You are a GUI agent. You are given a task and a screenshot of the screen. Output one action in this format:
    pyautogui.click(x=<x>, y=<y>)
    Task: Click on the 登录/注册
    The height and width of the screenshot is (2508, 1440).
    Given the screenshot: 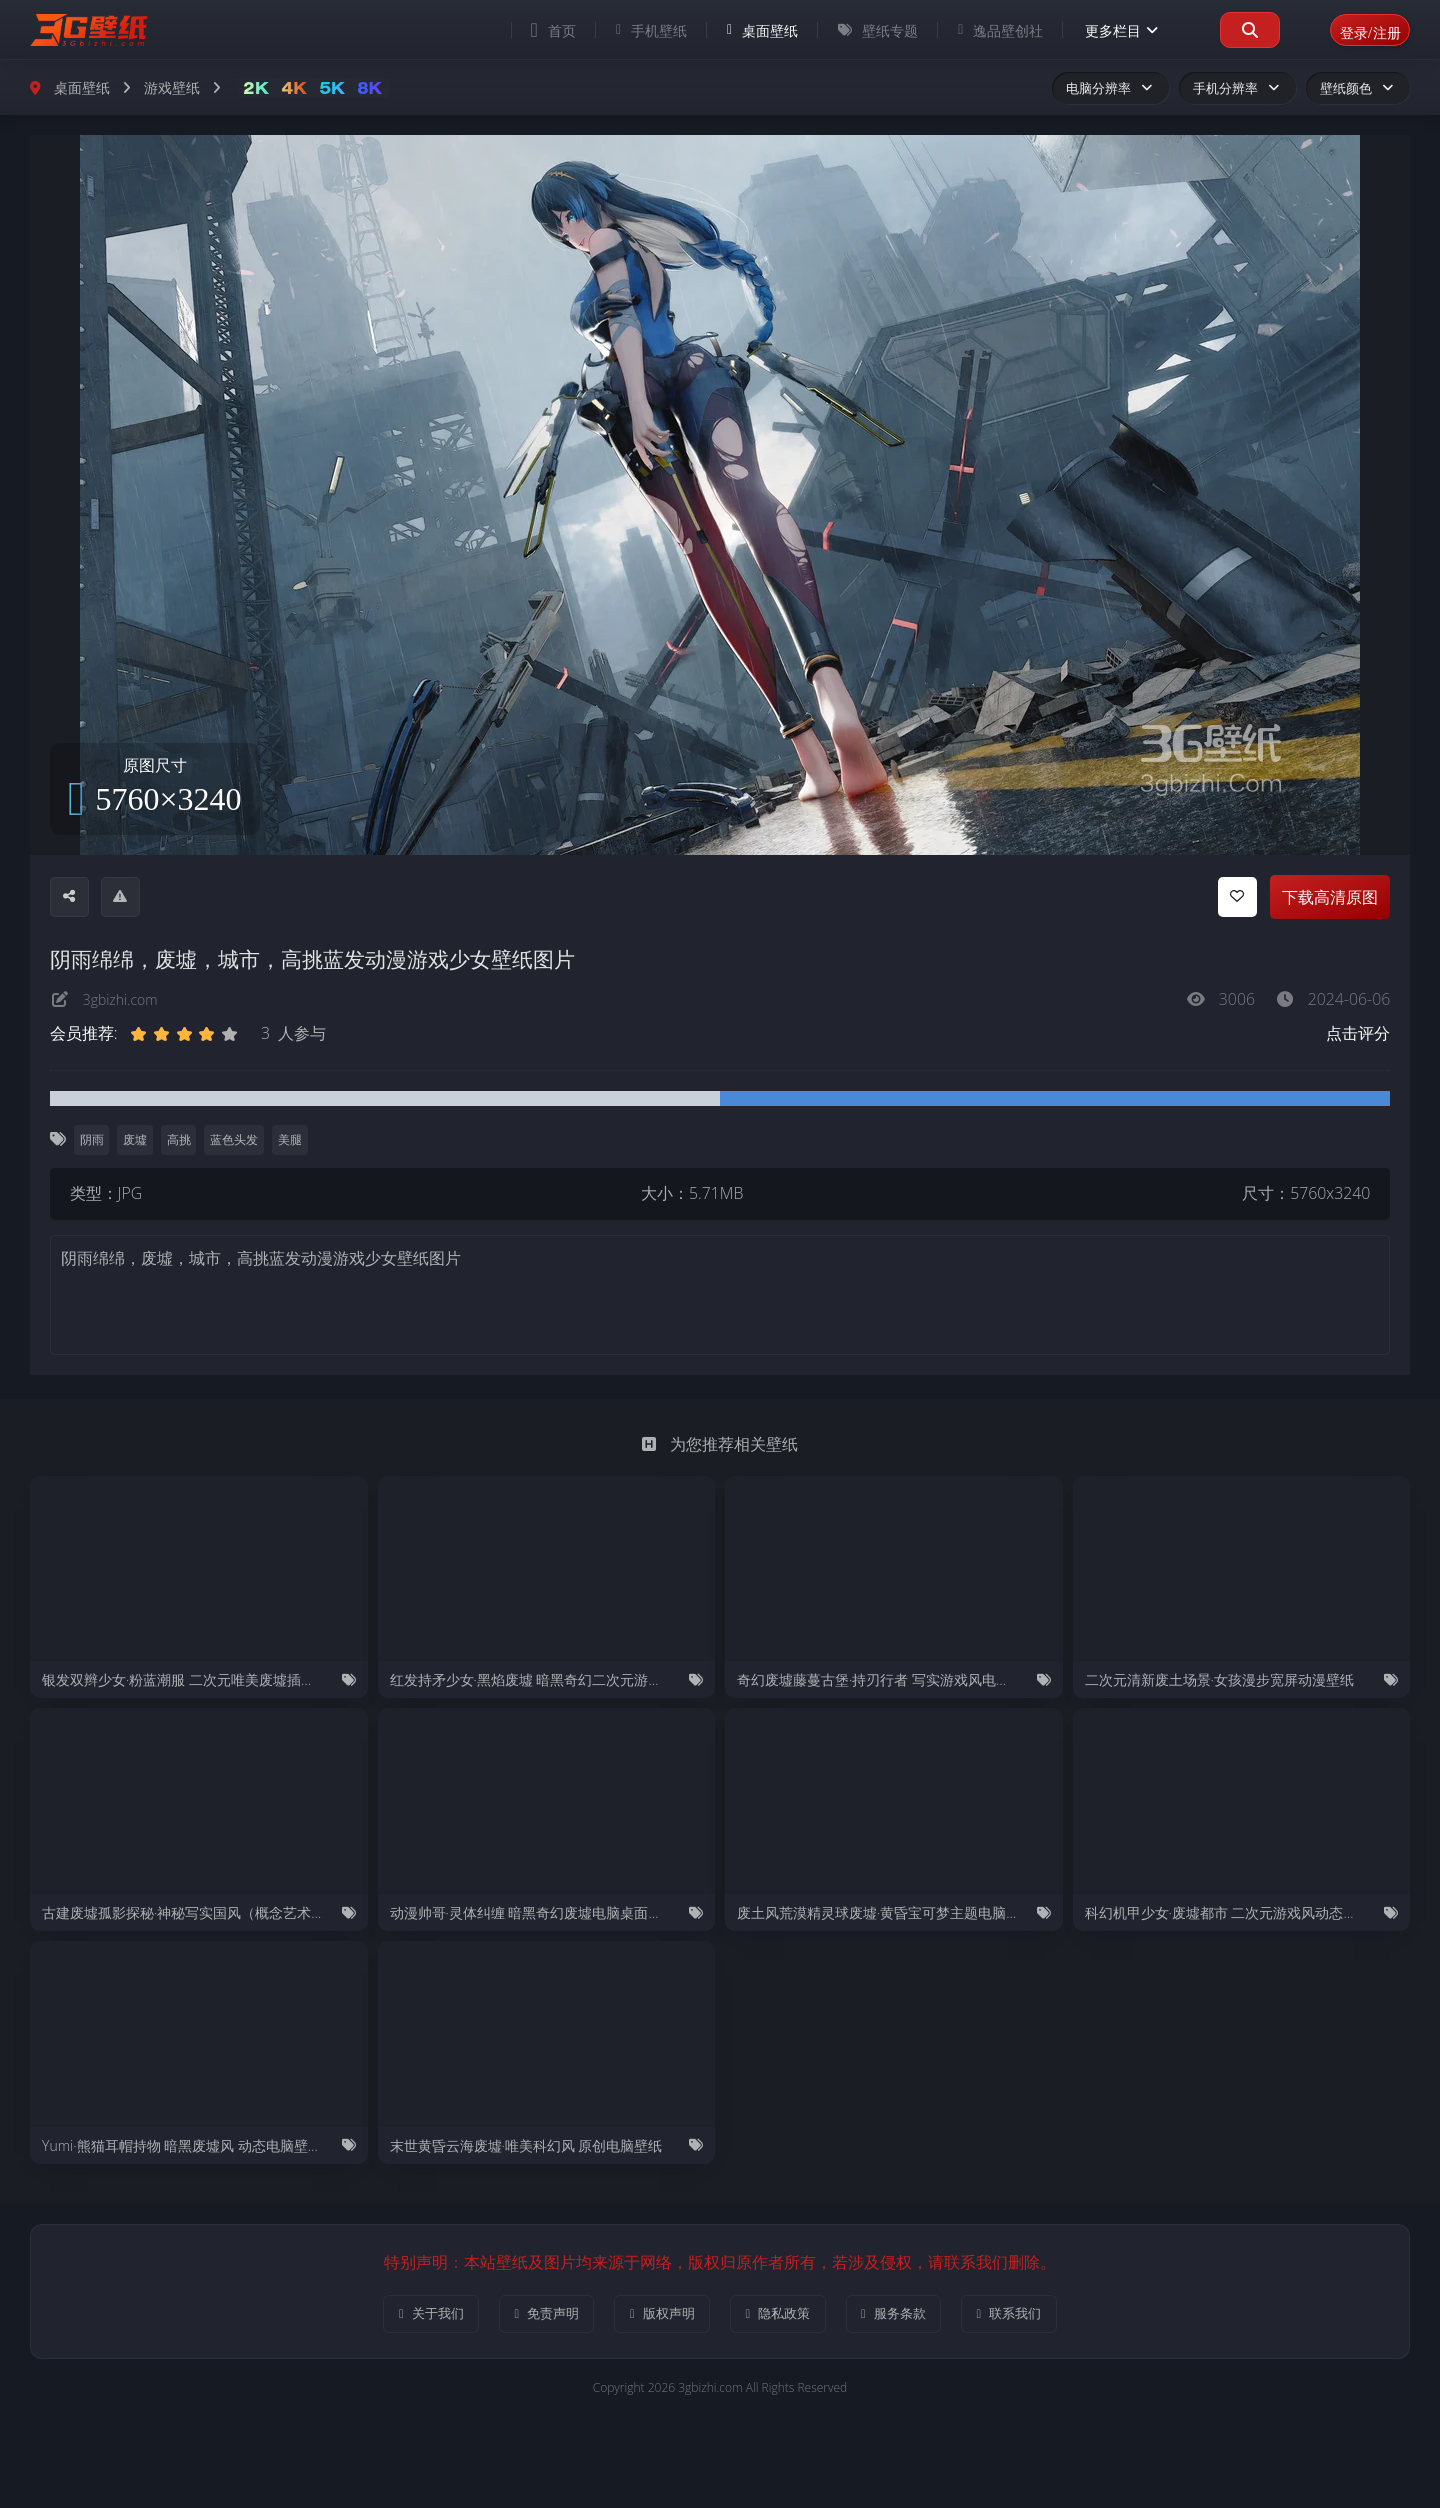 What is the action you would take?
    pyautogui.click(x=1358, y=29)
    